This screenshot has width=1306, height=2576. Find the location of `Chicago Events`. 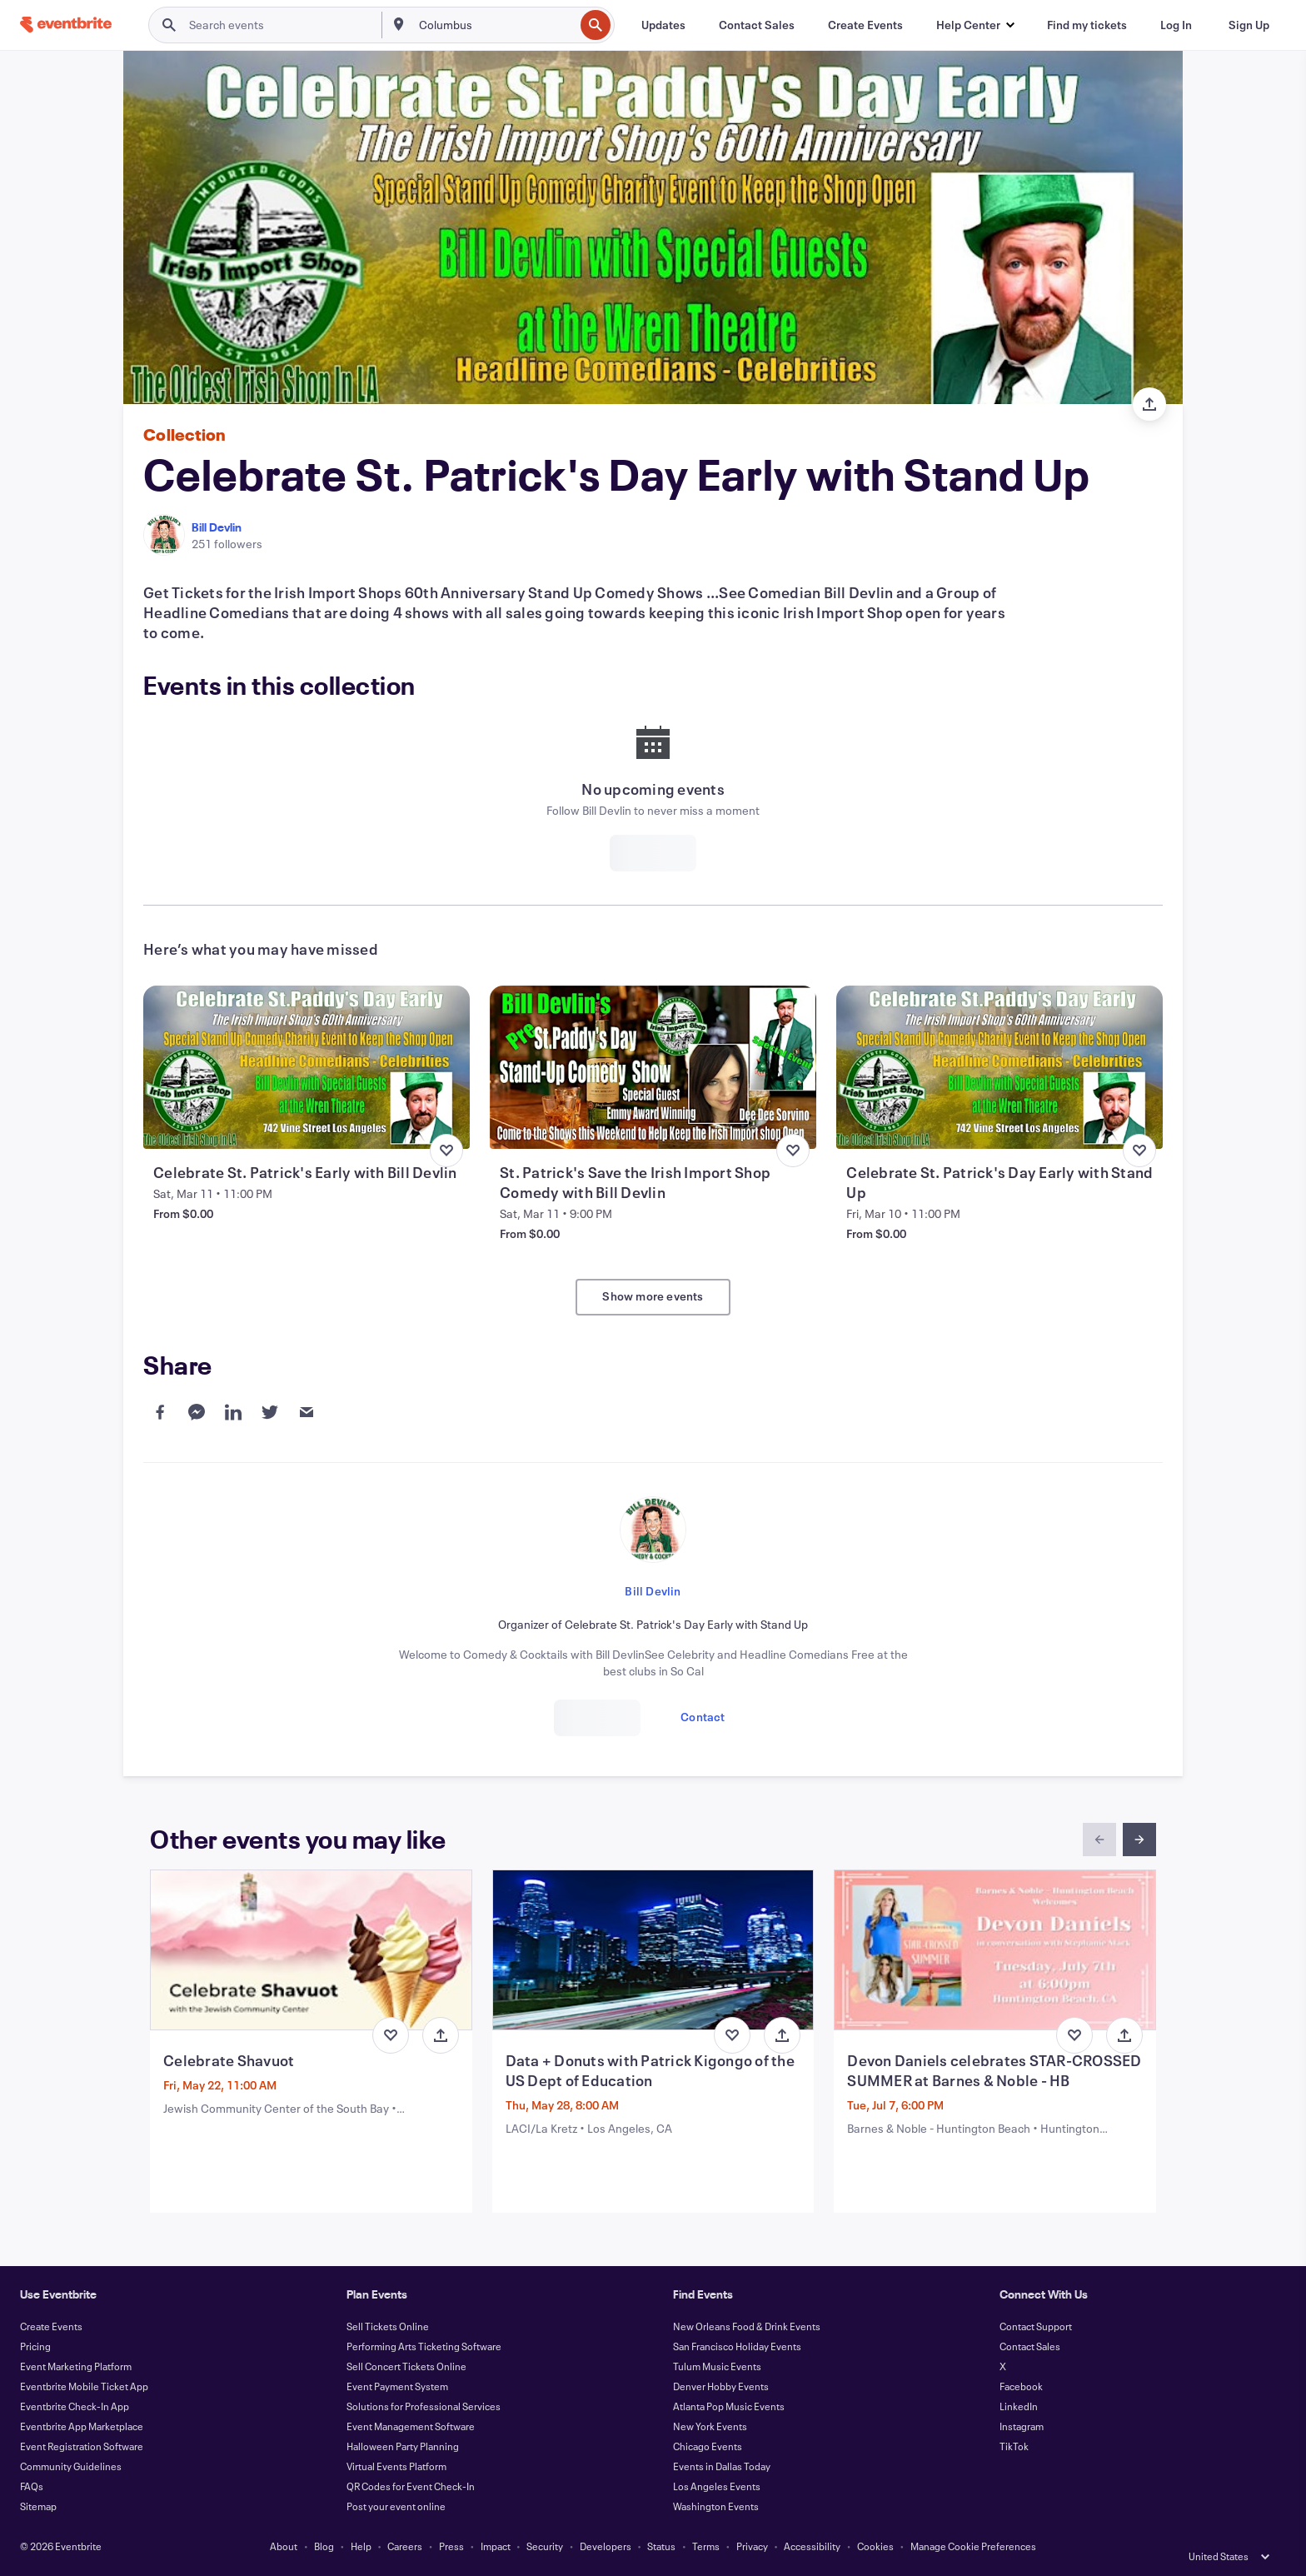

Chicago Events is located at coordinates (707, 2446).